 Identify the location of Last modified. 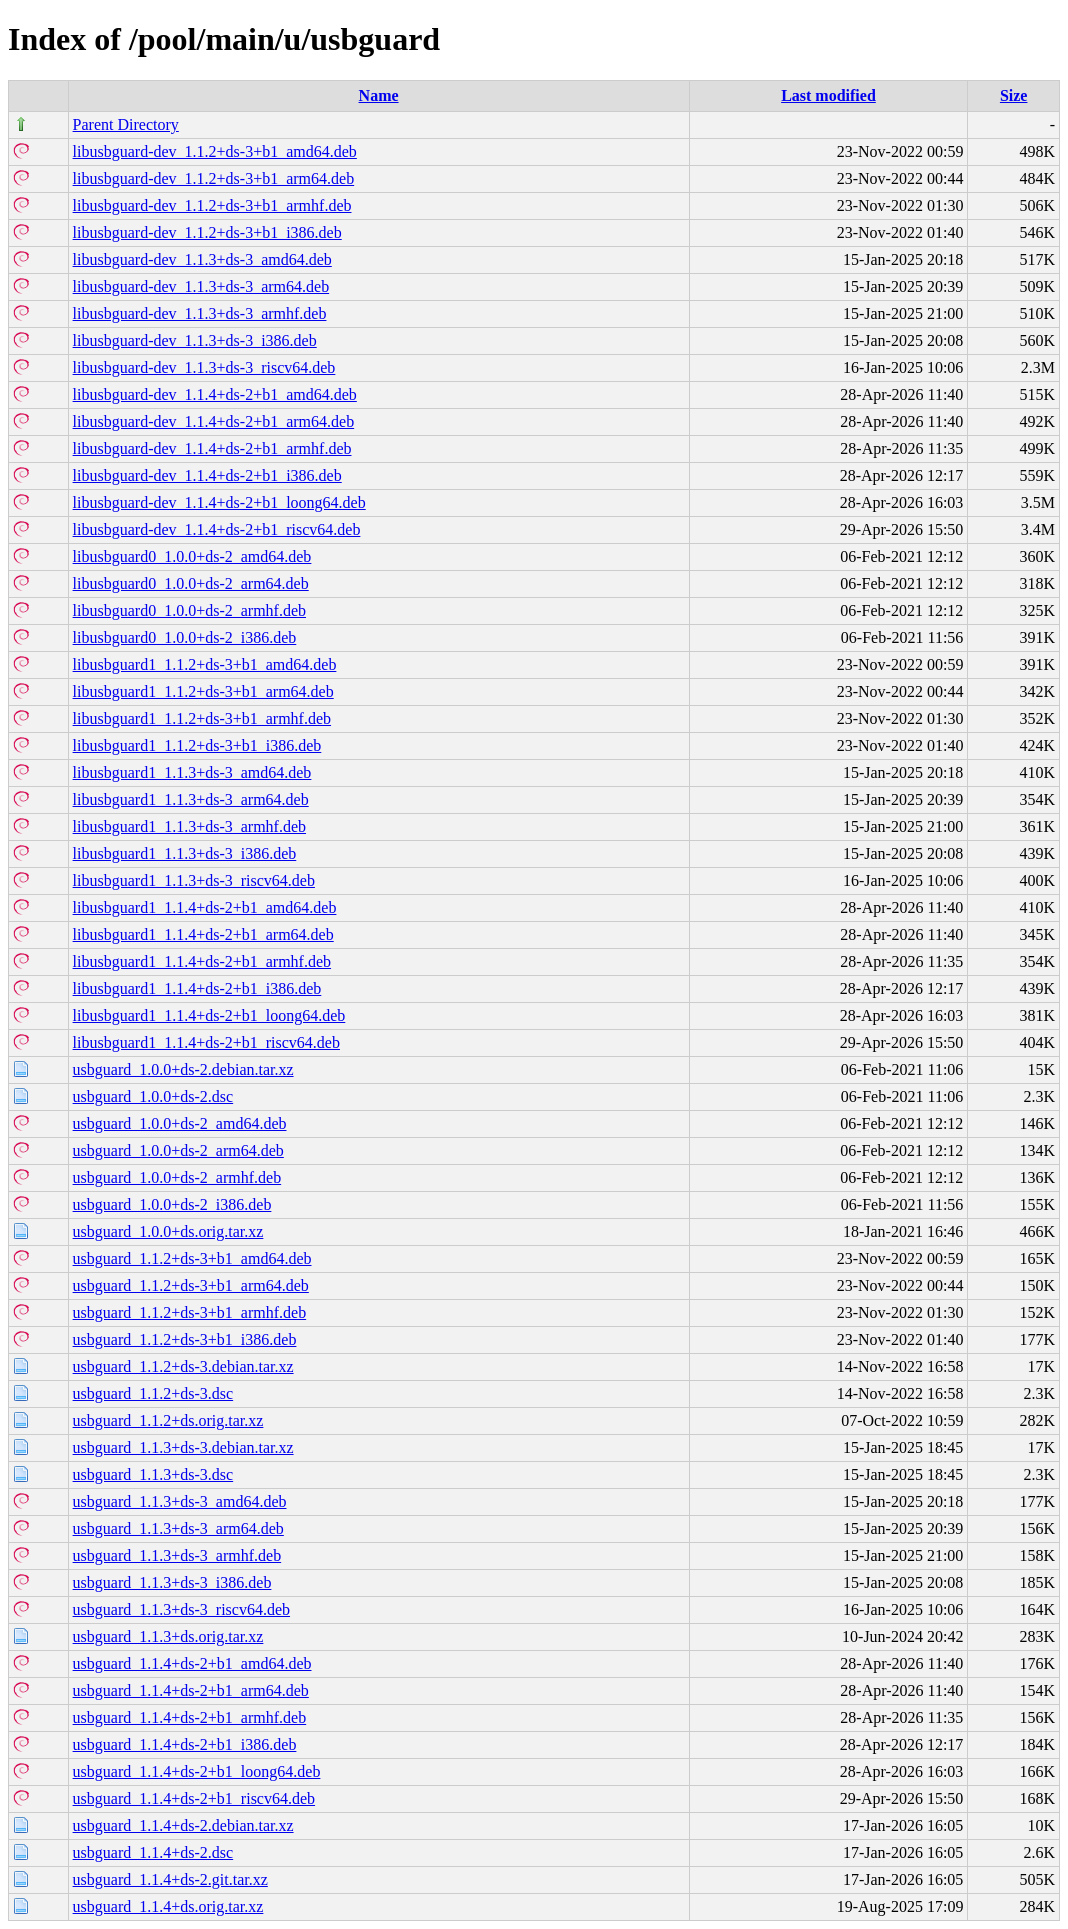
(828, 95).